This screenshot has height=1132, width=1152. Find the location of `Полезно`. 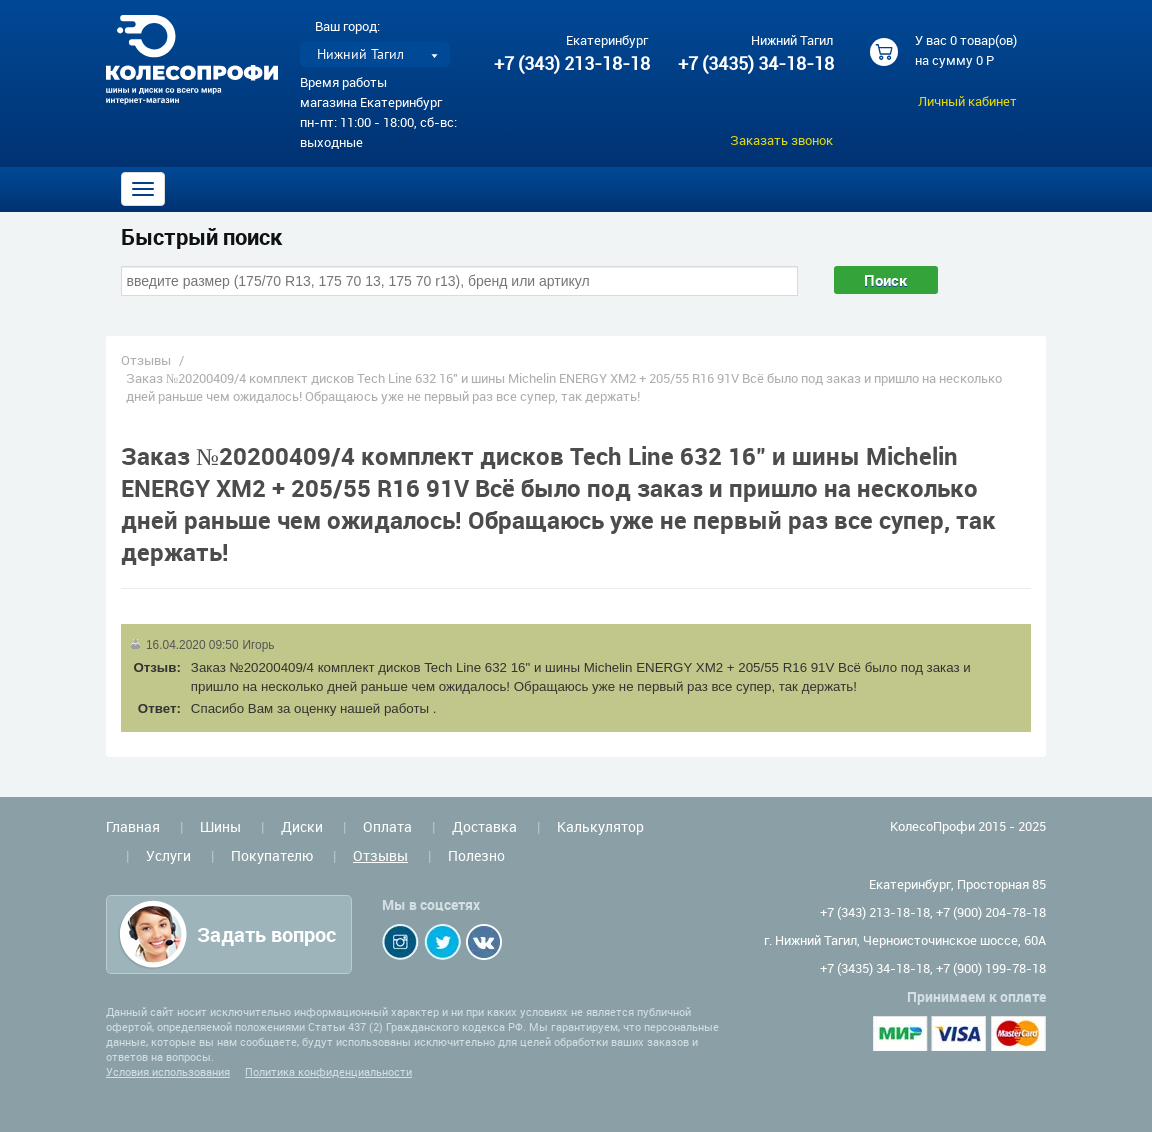

Полезно is located at coordinates (476, 855).